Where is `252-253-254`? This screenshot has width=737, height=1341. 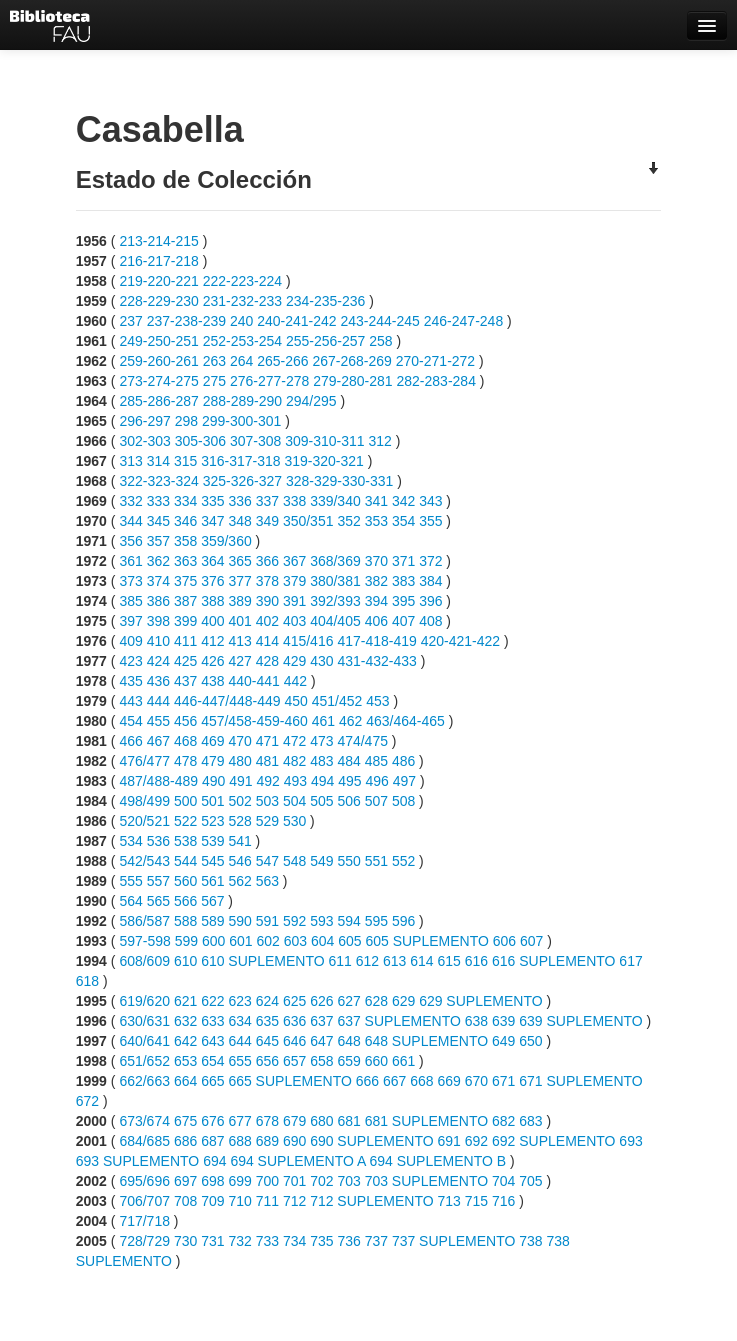 252-253-254 is located at coordinates (242, 341).